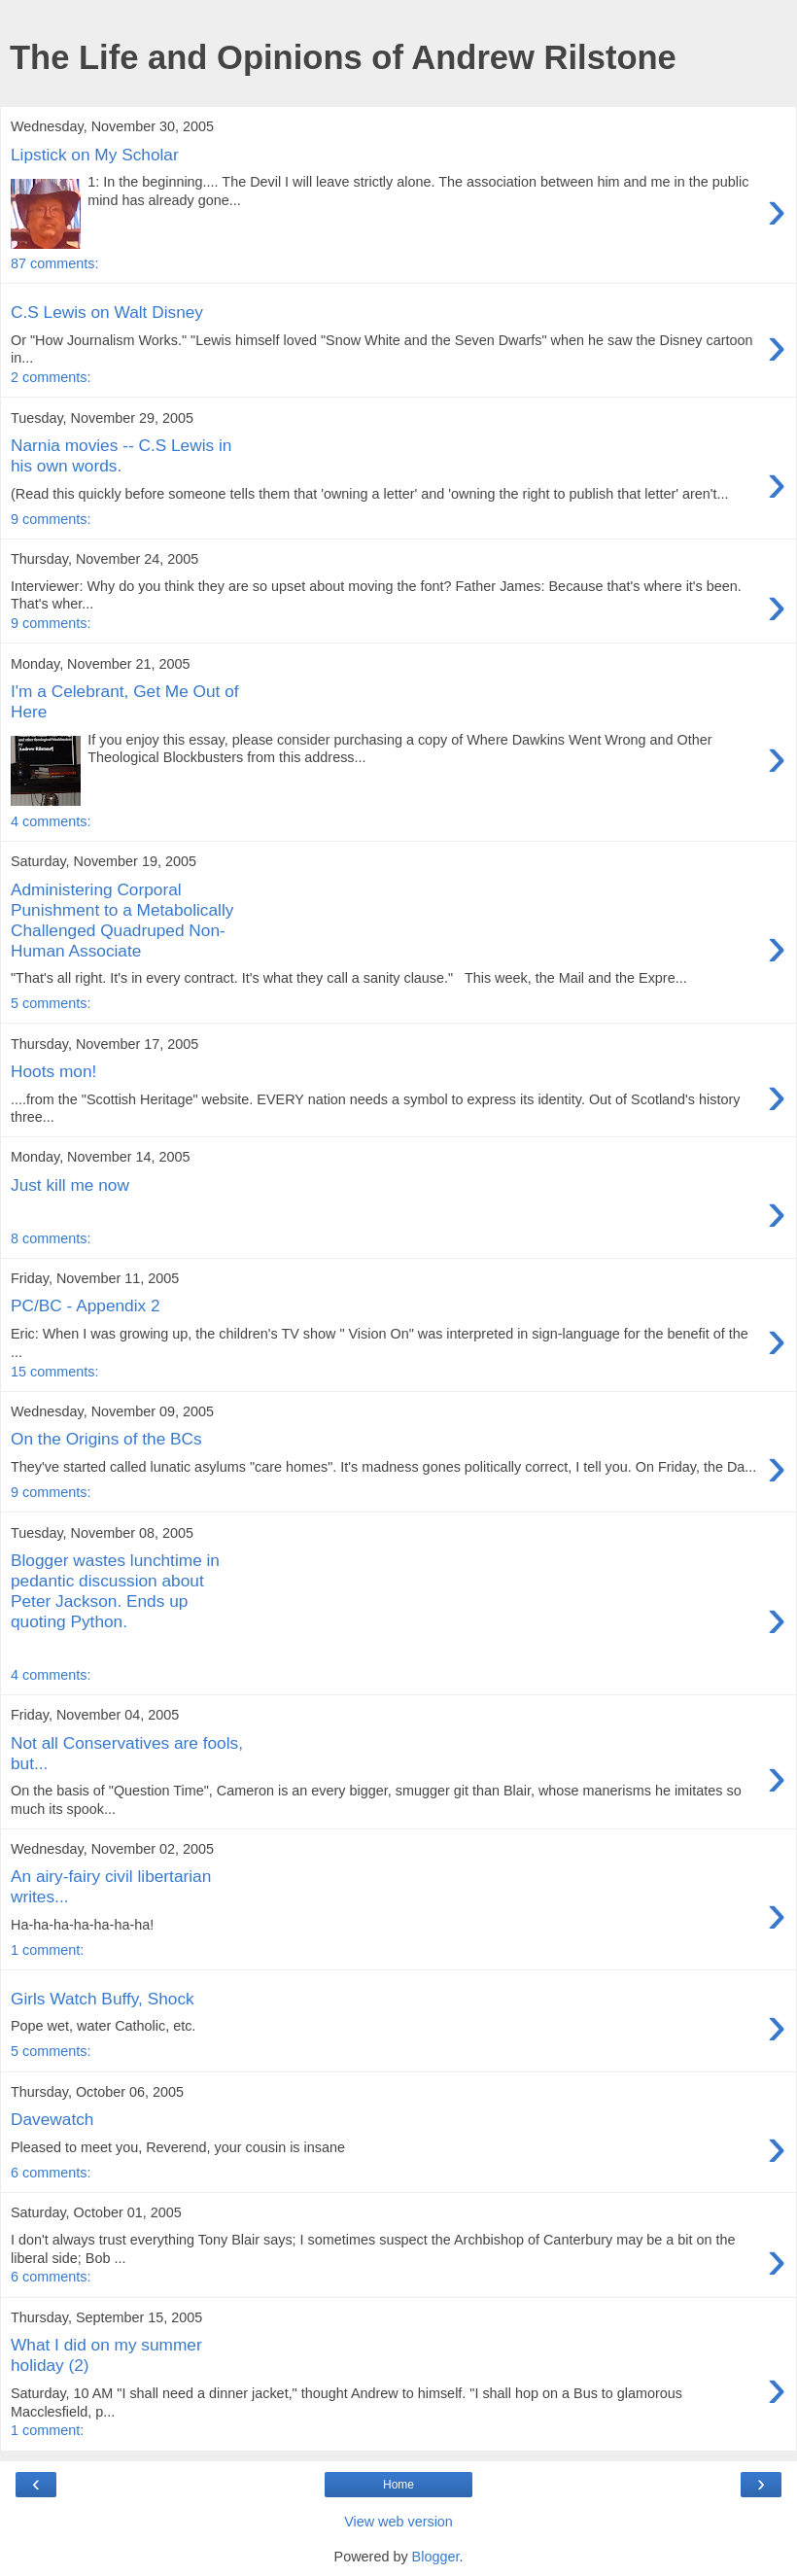  Describe the element at coordinates (50, 2172) in the screenshot. I see `6 comments:` at that location.